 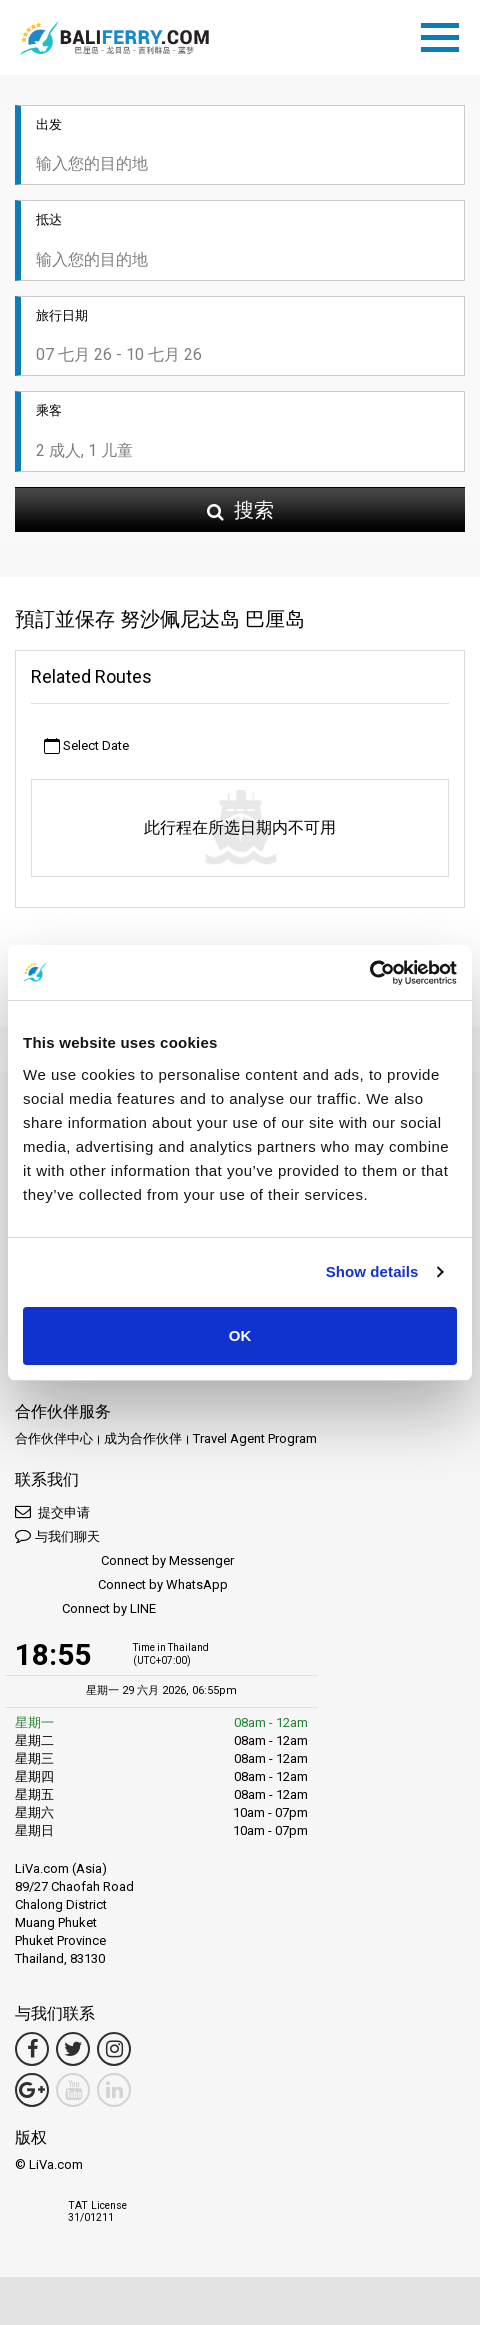 What do you see at coordinates (85, 1609) in the screenshot?
I see `Connect by LINE` at bounding box center [85, 1609].